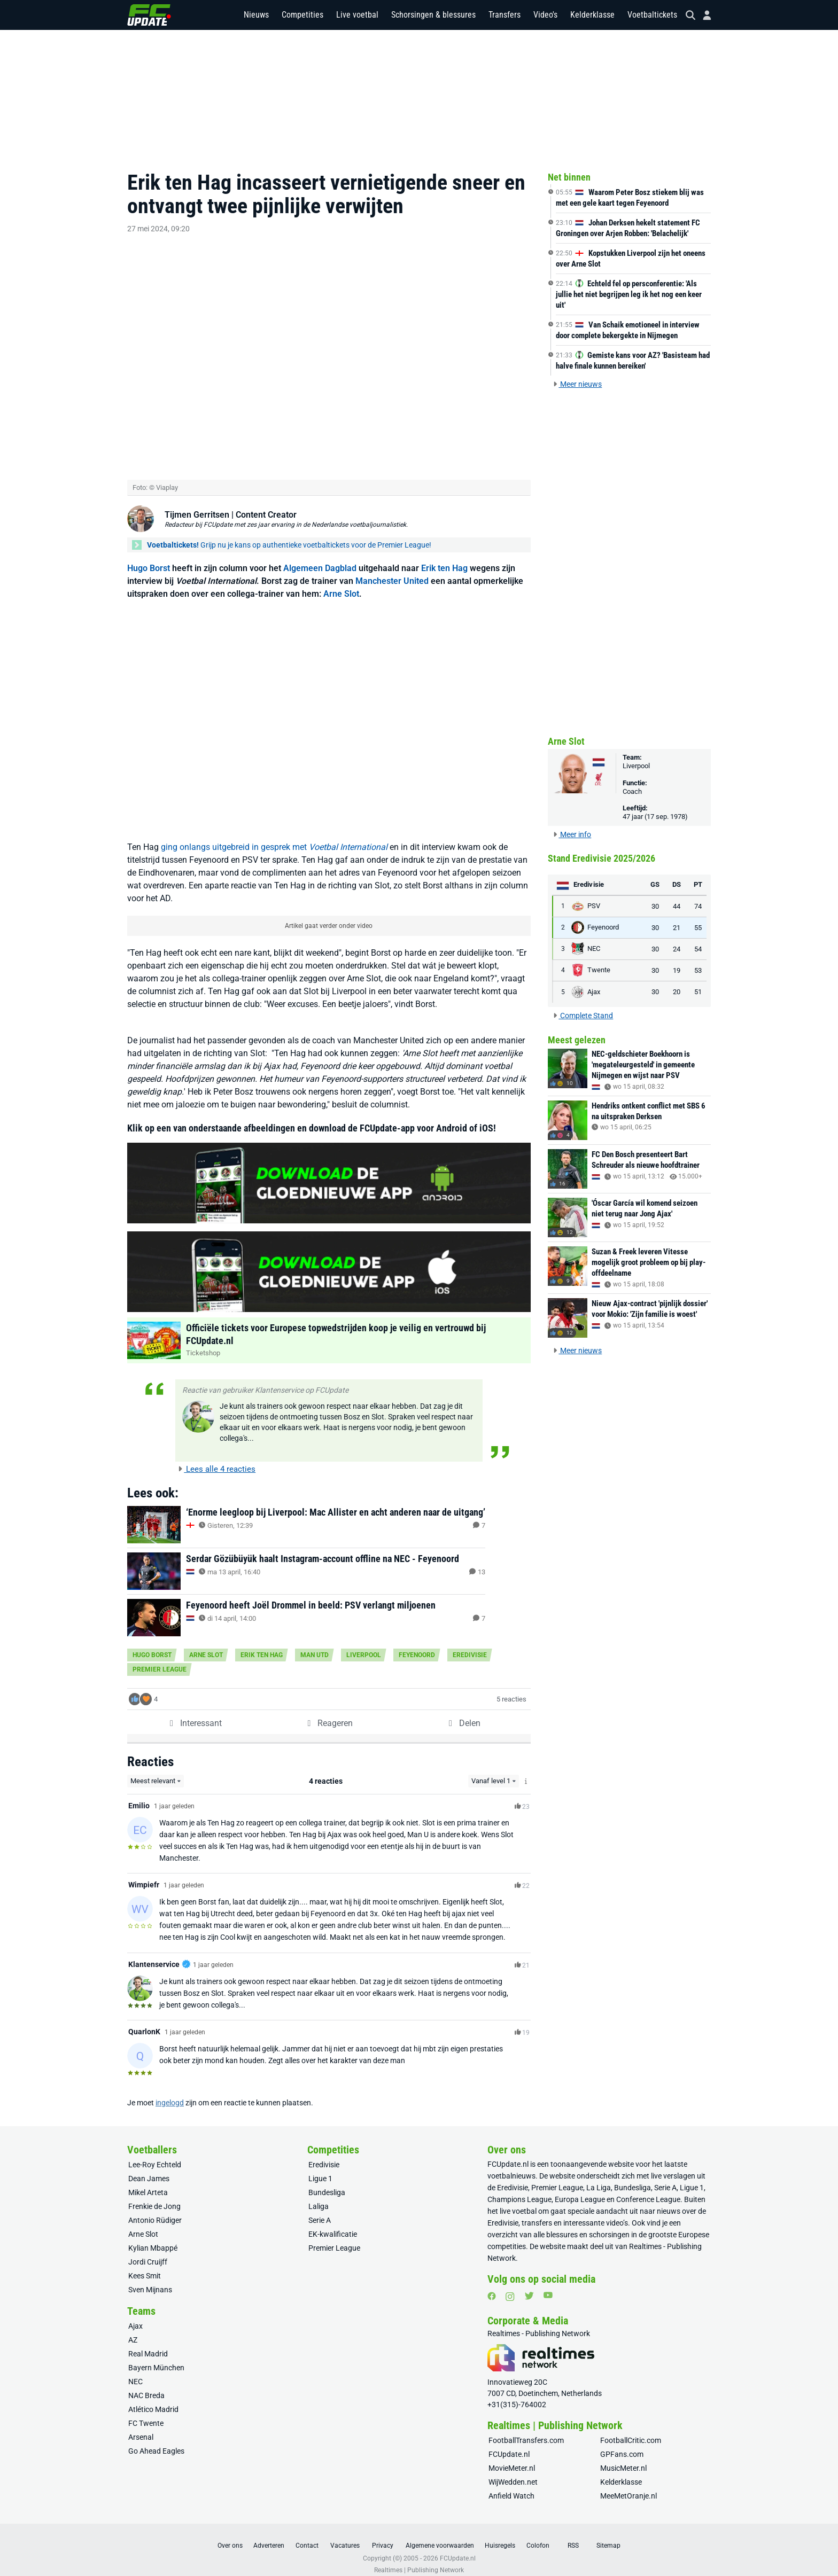 The height and width of the screenshot is (2576, 838). Describe the element at coordinates (545, 16) in the screenshot. I see `Video's` at that location.